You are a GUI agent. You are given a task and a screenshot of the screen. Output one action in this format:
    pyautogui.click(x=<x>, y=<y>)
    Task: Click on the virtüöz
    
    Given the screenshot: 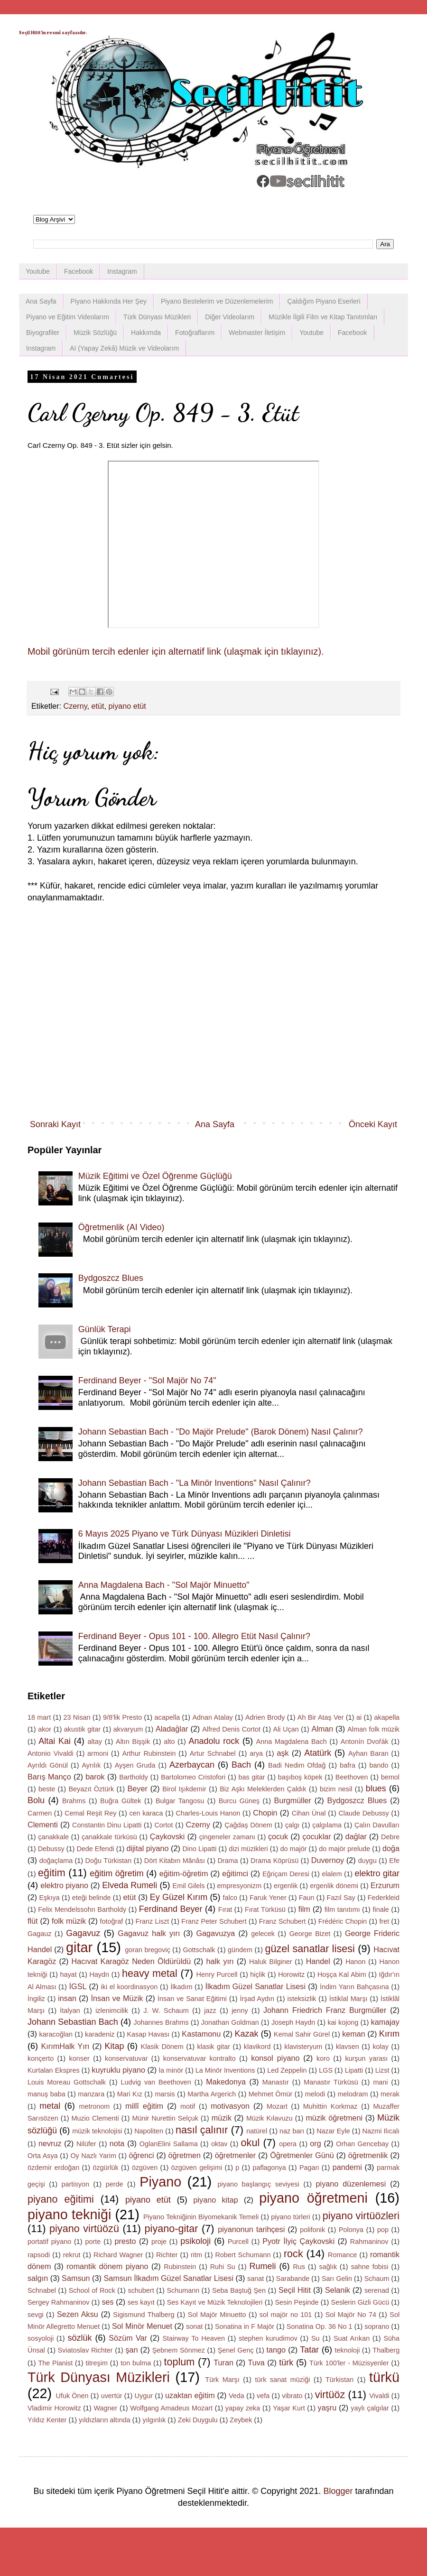 What is the action you would take?
    pyautogui.click(x=330, y=2394)
    